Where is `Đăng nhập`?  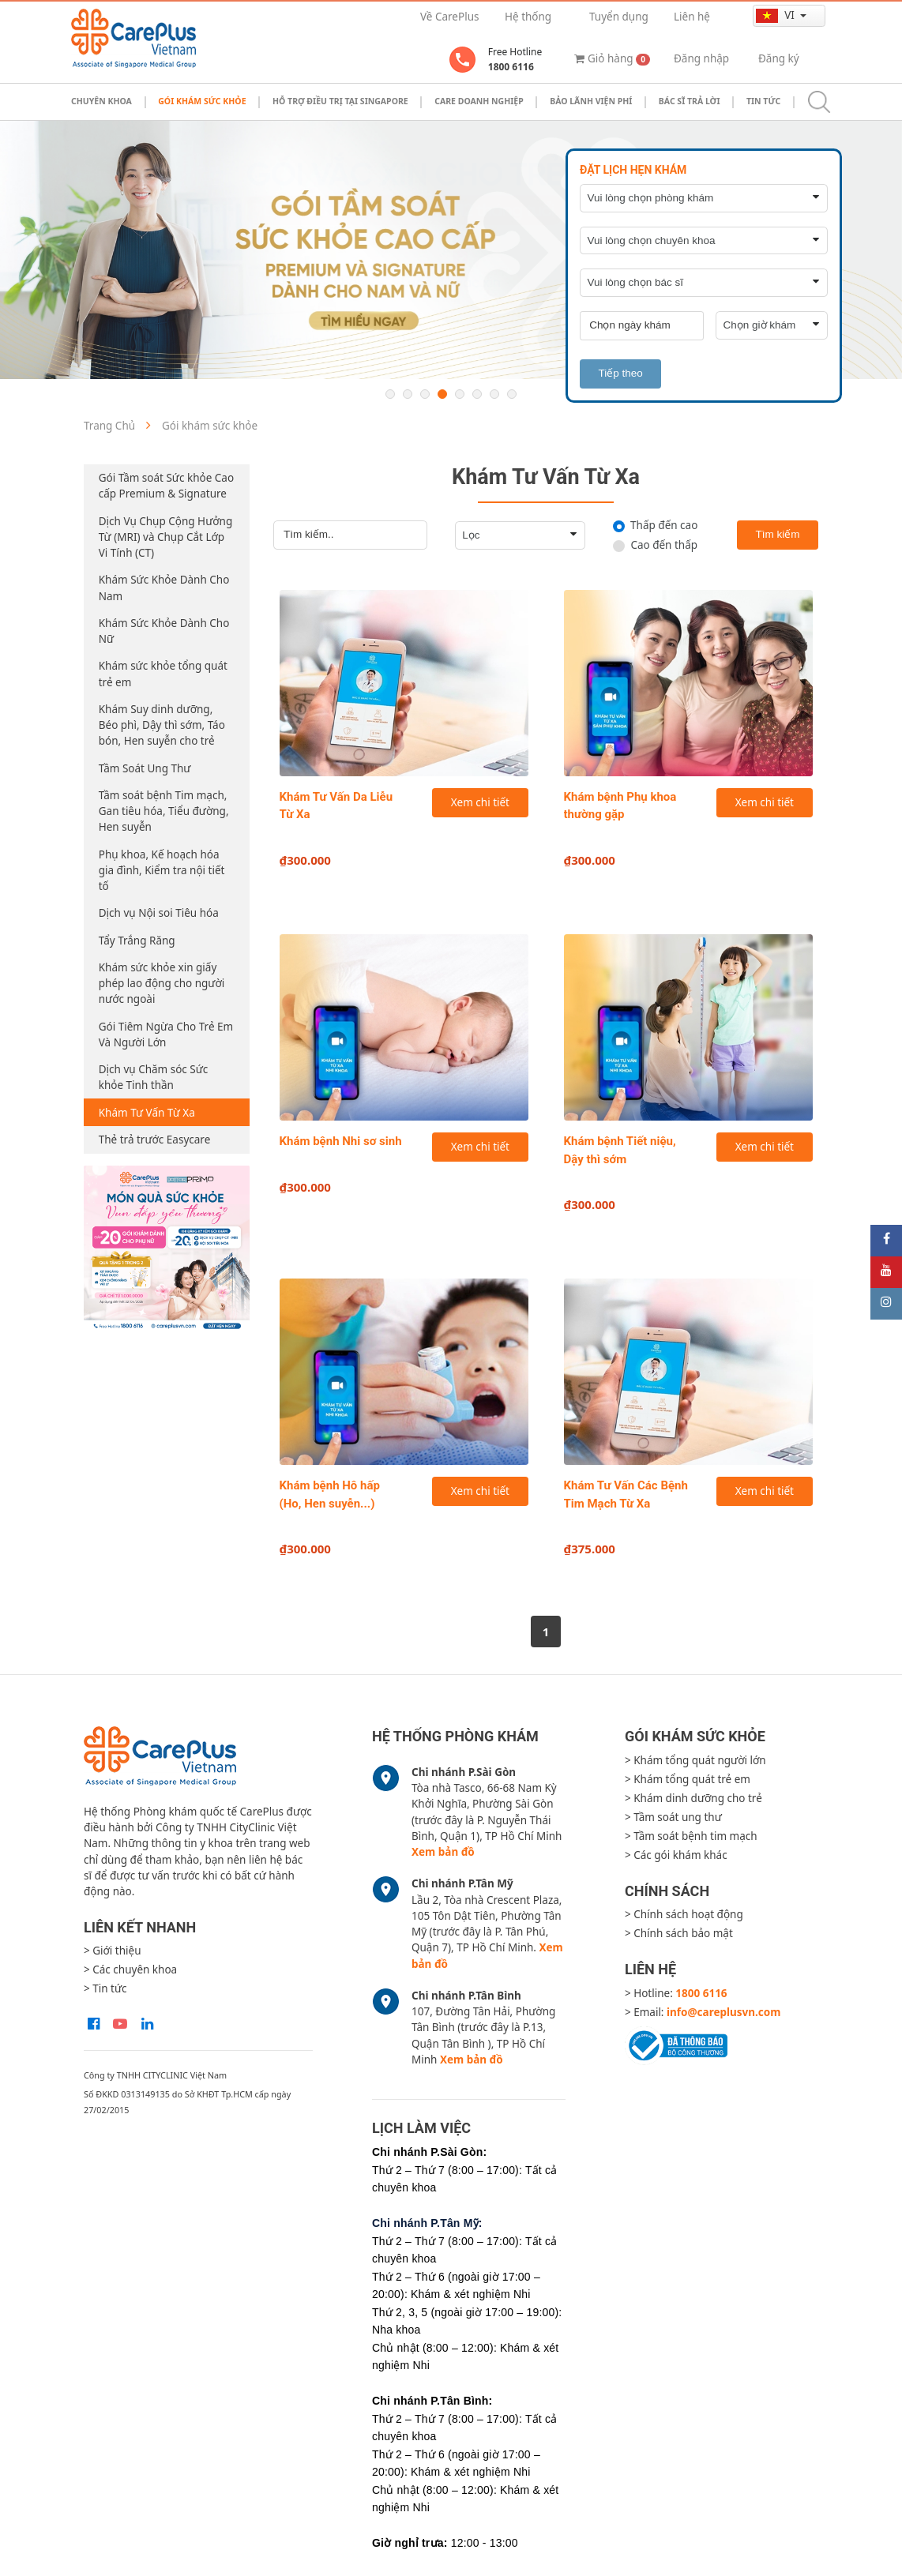 Đăng nhập is located at coordinates (701, 58).